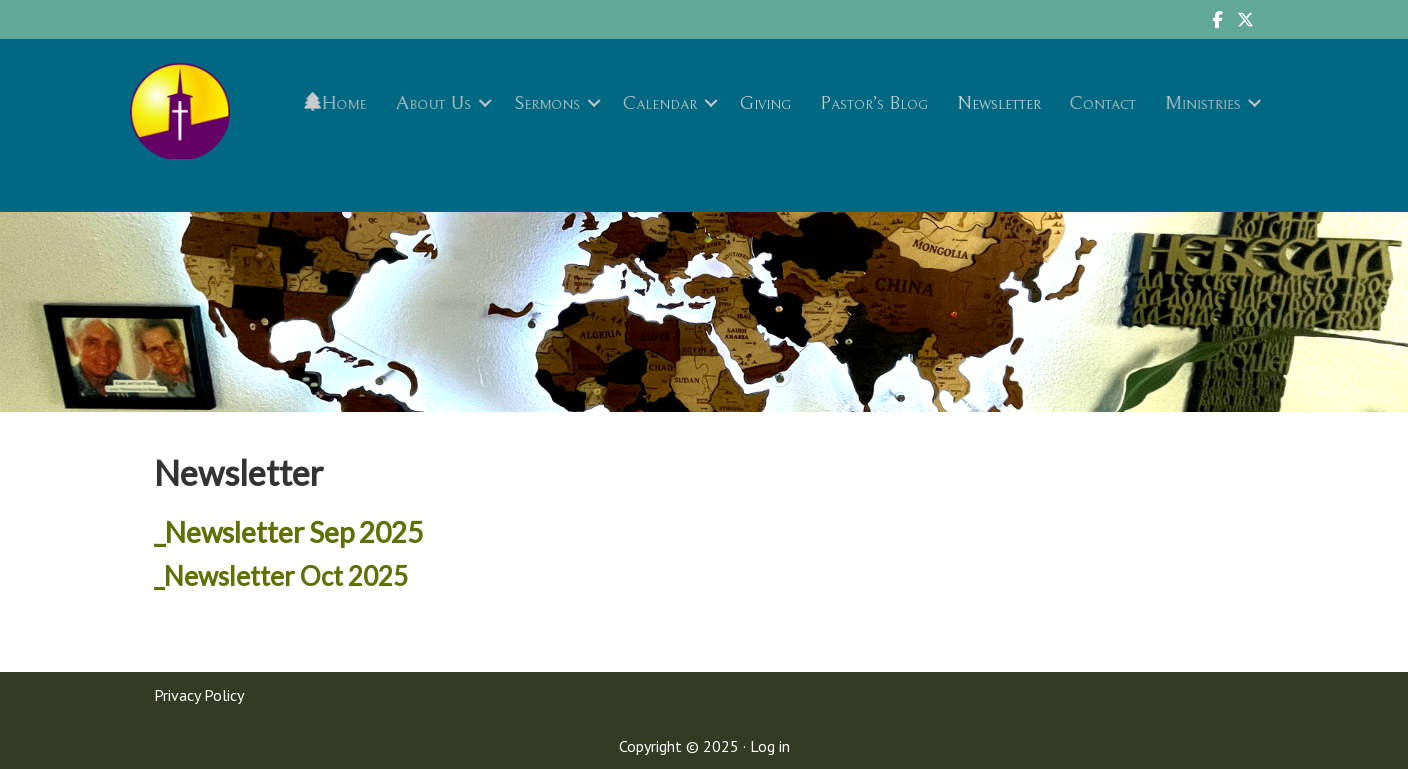 The height and width of the screenshot is (769, 1408). Describe the element at coordinates (548, 103) in the screenshot. I see `Sermons` at that location.